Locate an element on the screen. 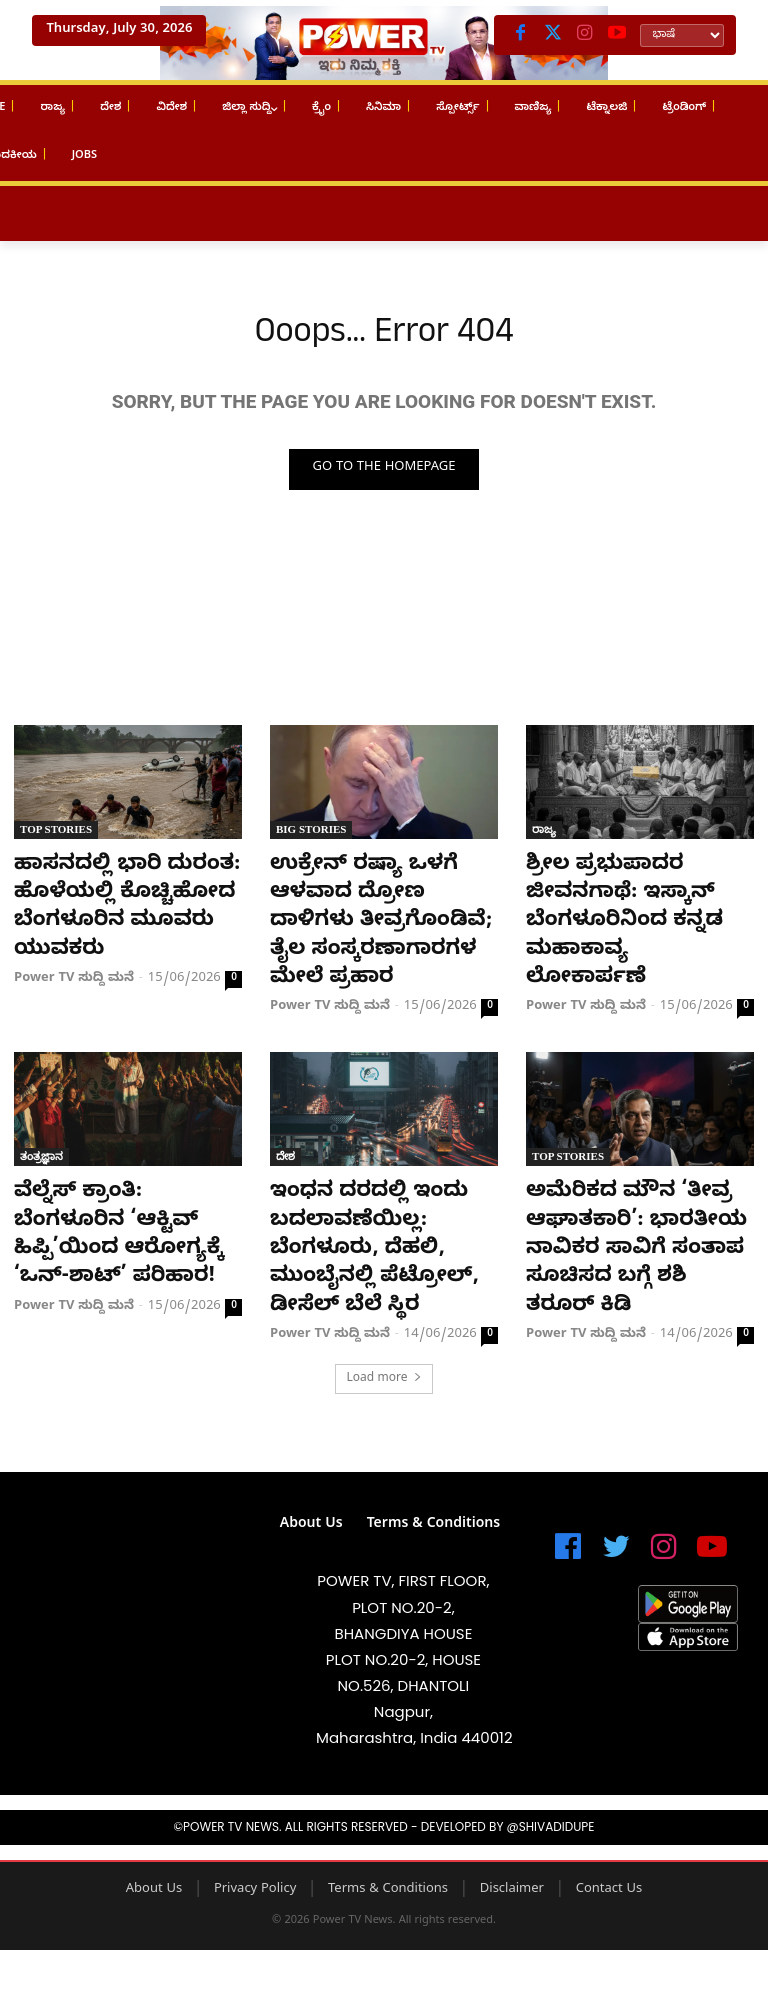 The height and width of the screenshot is (2009, 768). [image] is located at coordinates (128, 1521).